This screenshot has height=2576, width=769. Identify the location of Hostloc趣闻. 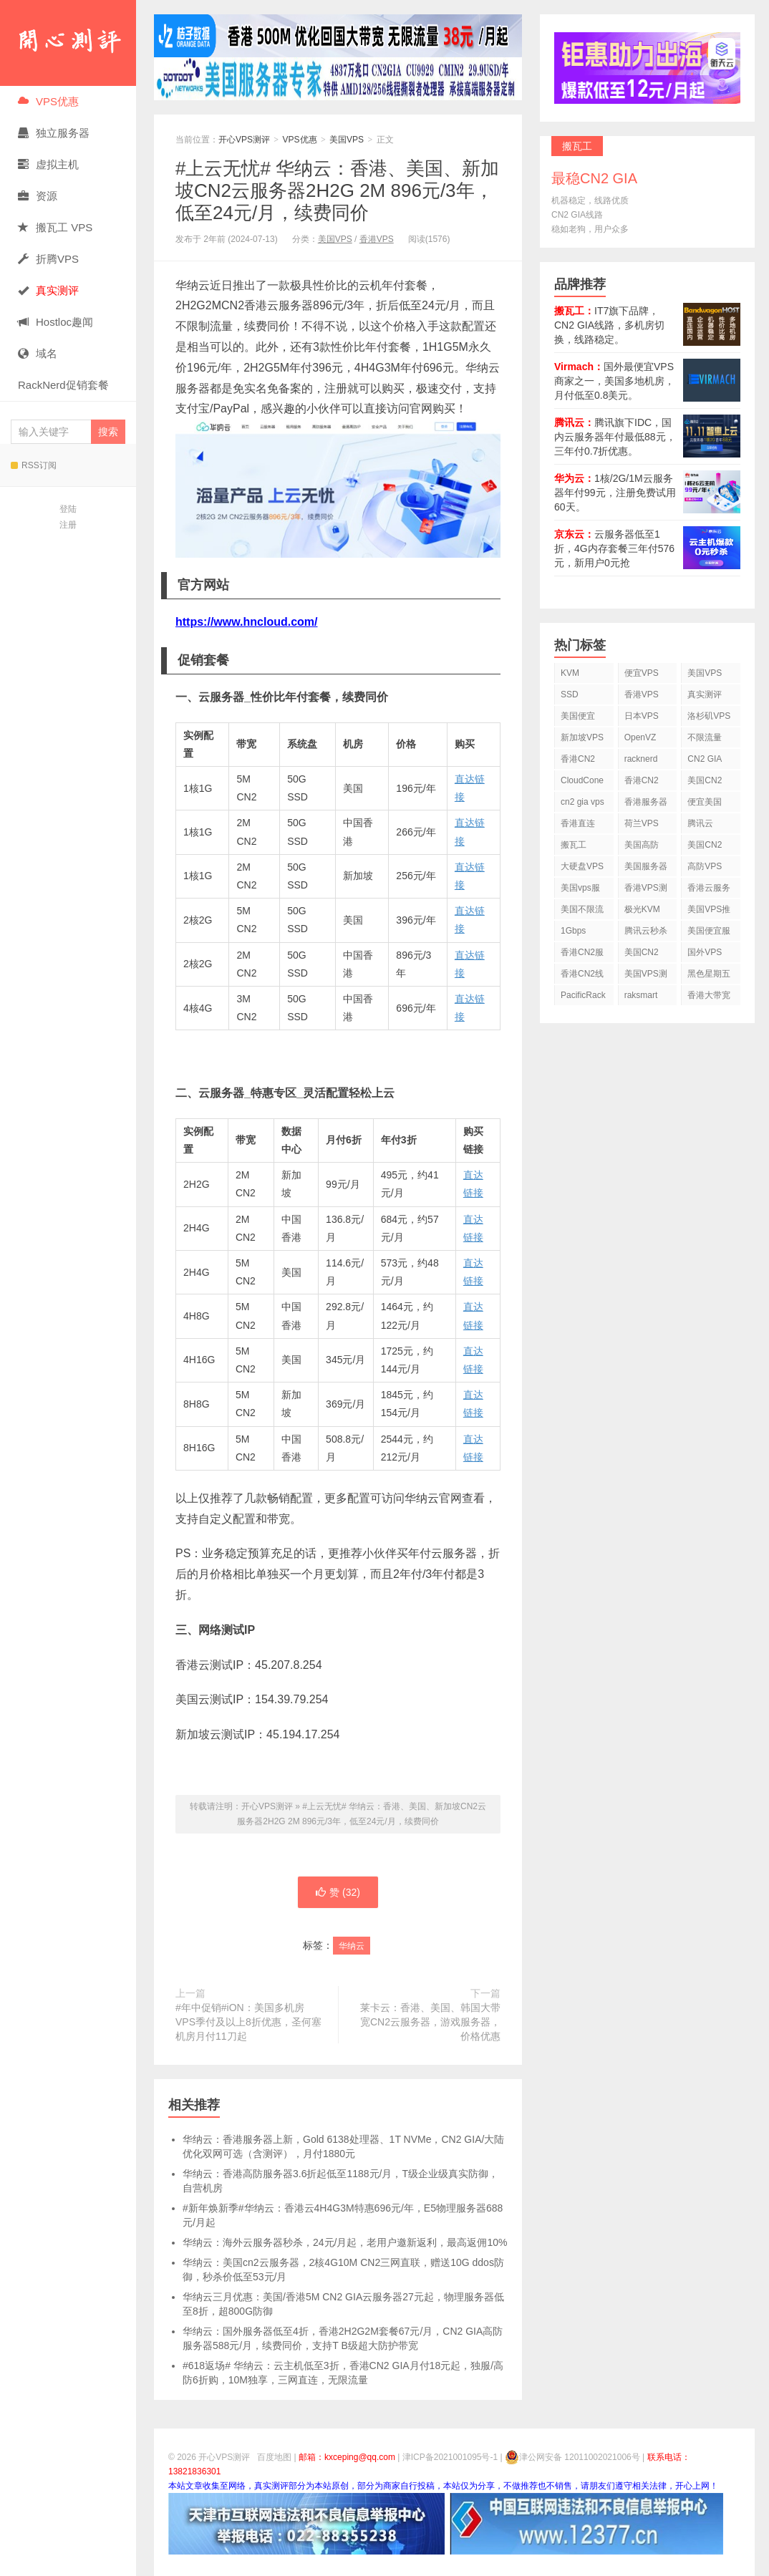
(55, 322).